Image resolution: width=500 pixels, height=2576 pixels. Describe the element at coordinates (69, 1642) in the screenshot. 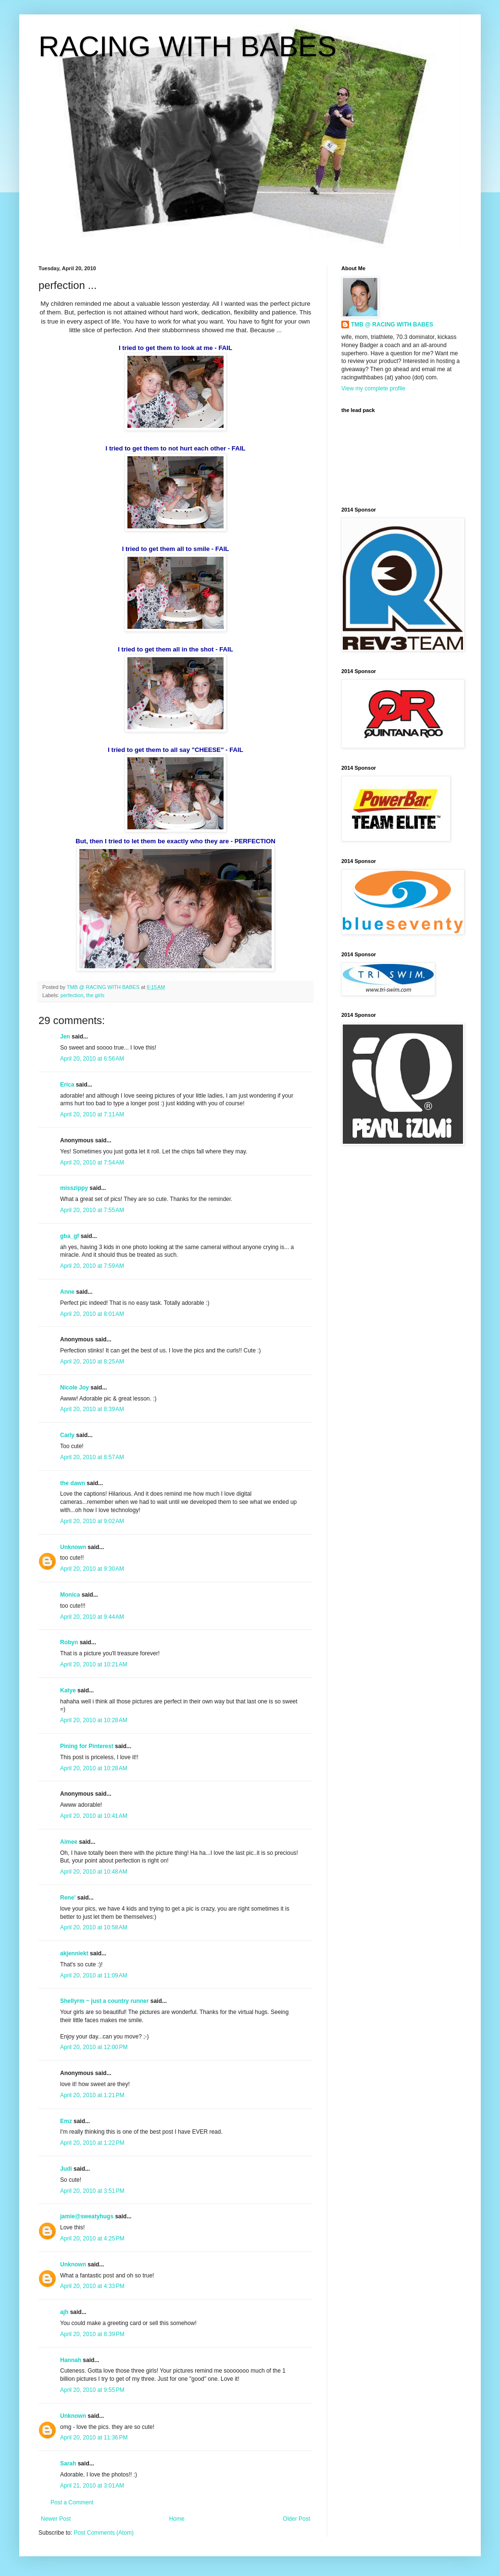

I see `Robyn` at that location.